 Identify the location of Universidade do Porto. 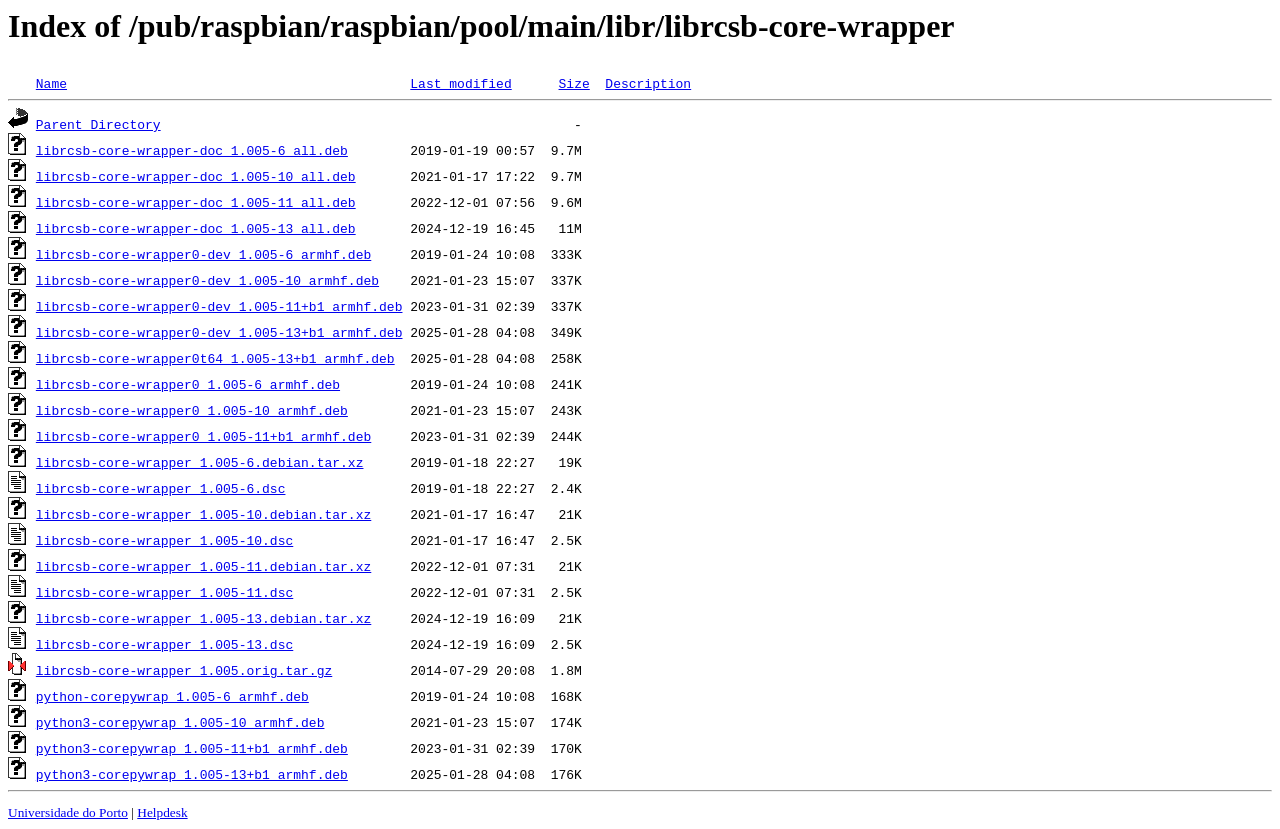
(68, 812).